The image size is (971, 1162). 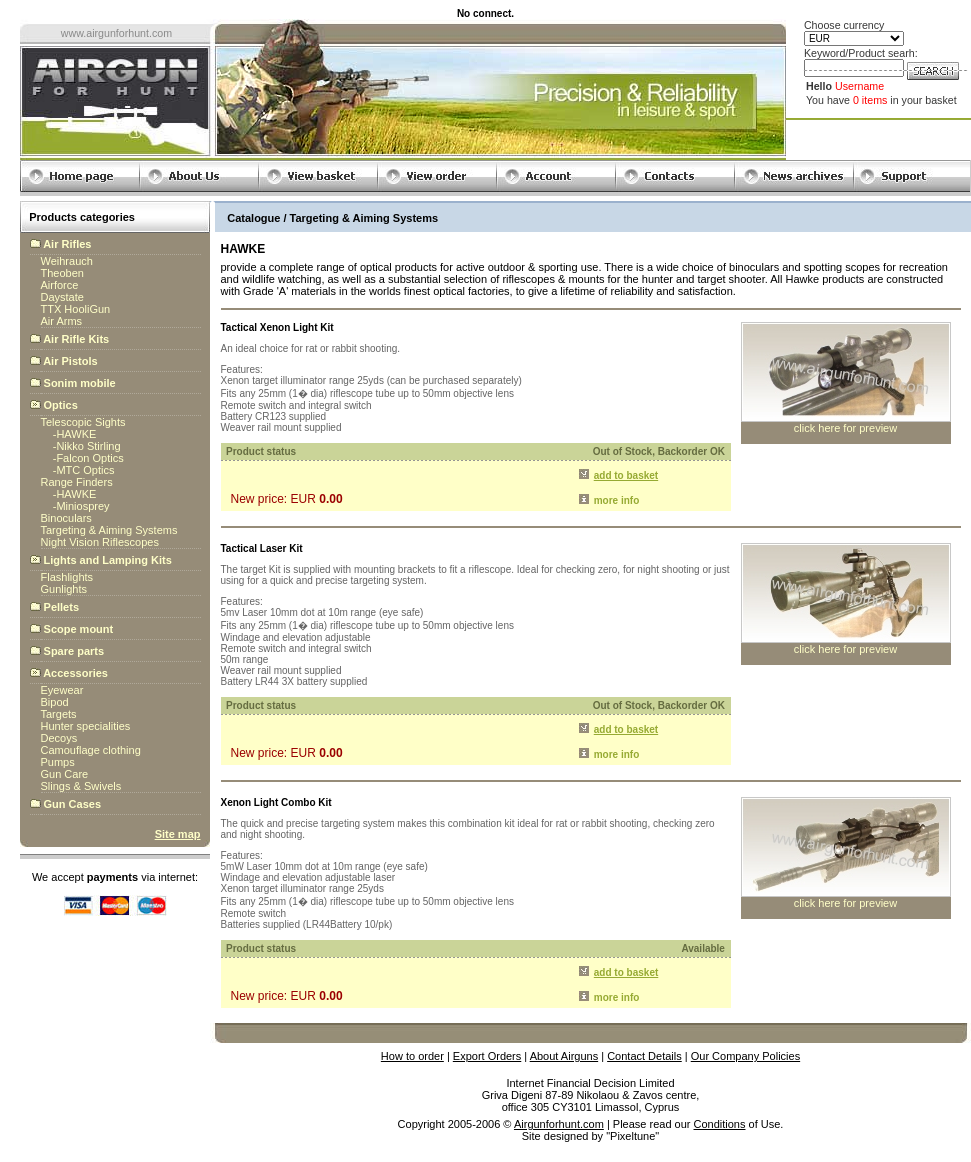 I want to click on Daystate, so click(x=62, y=297).